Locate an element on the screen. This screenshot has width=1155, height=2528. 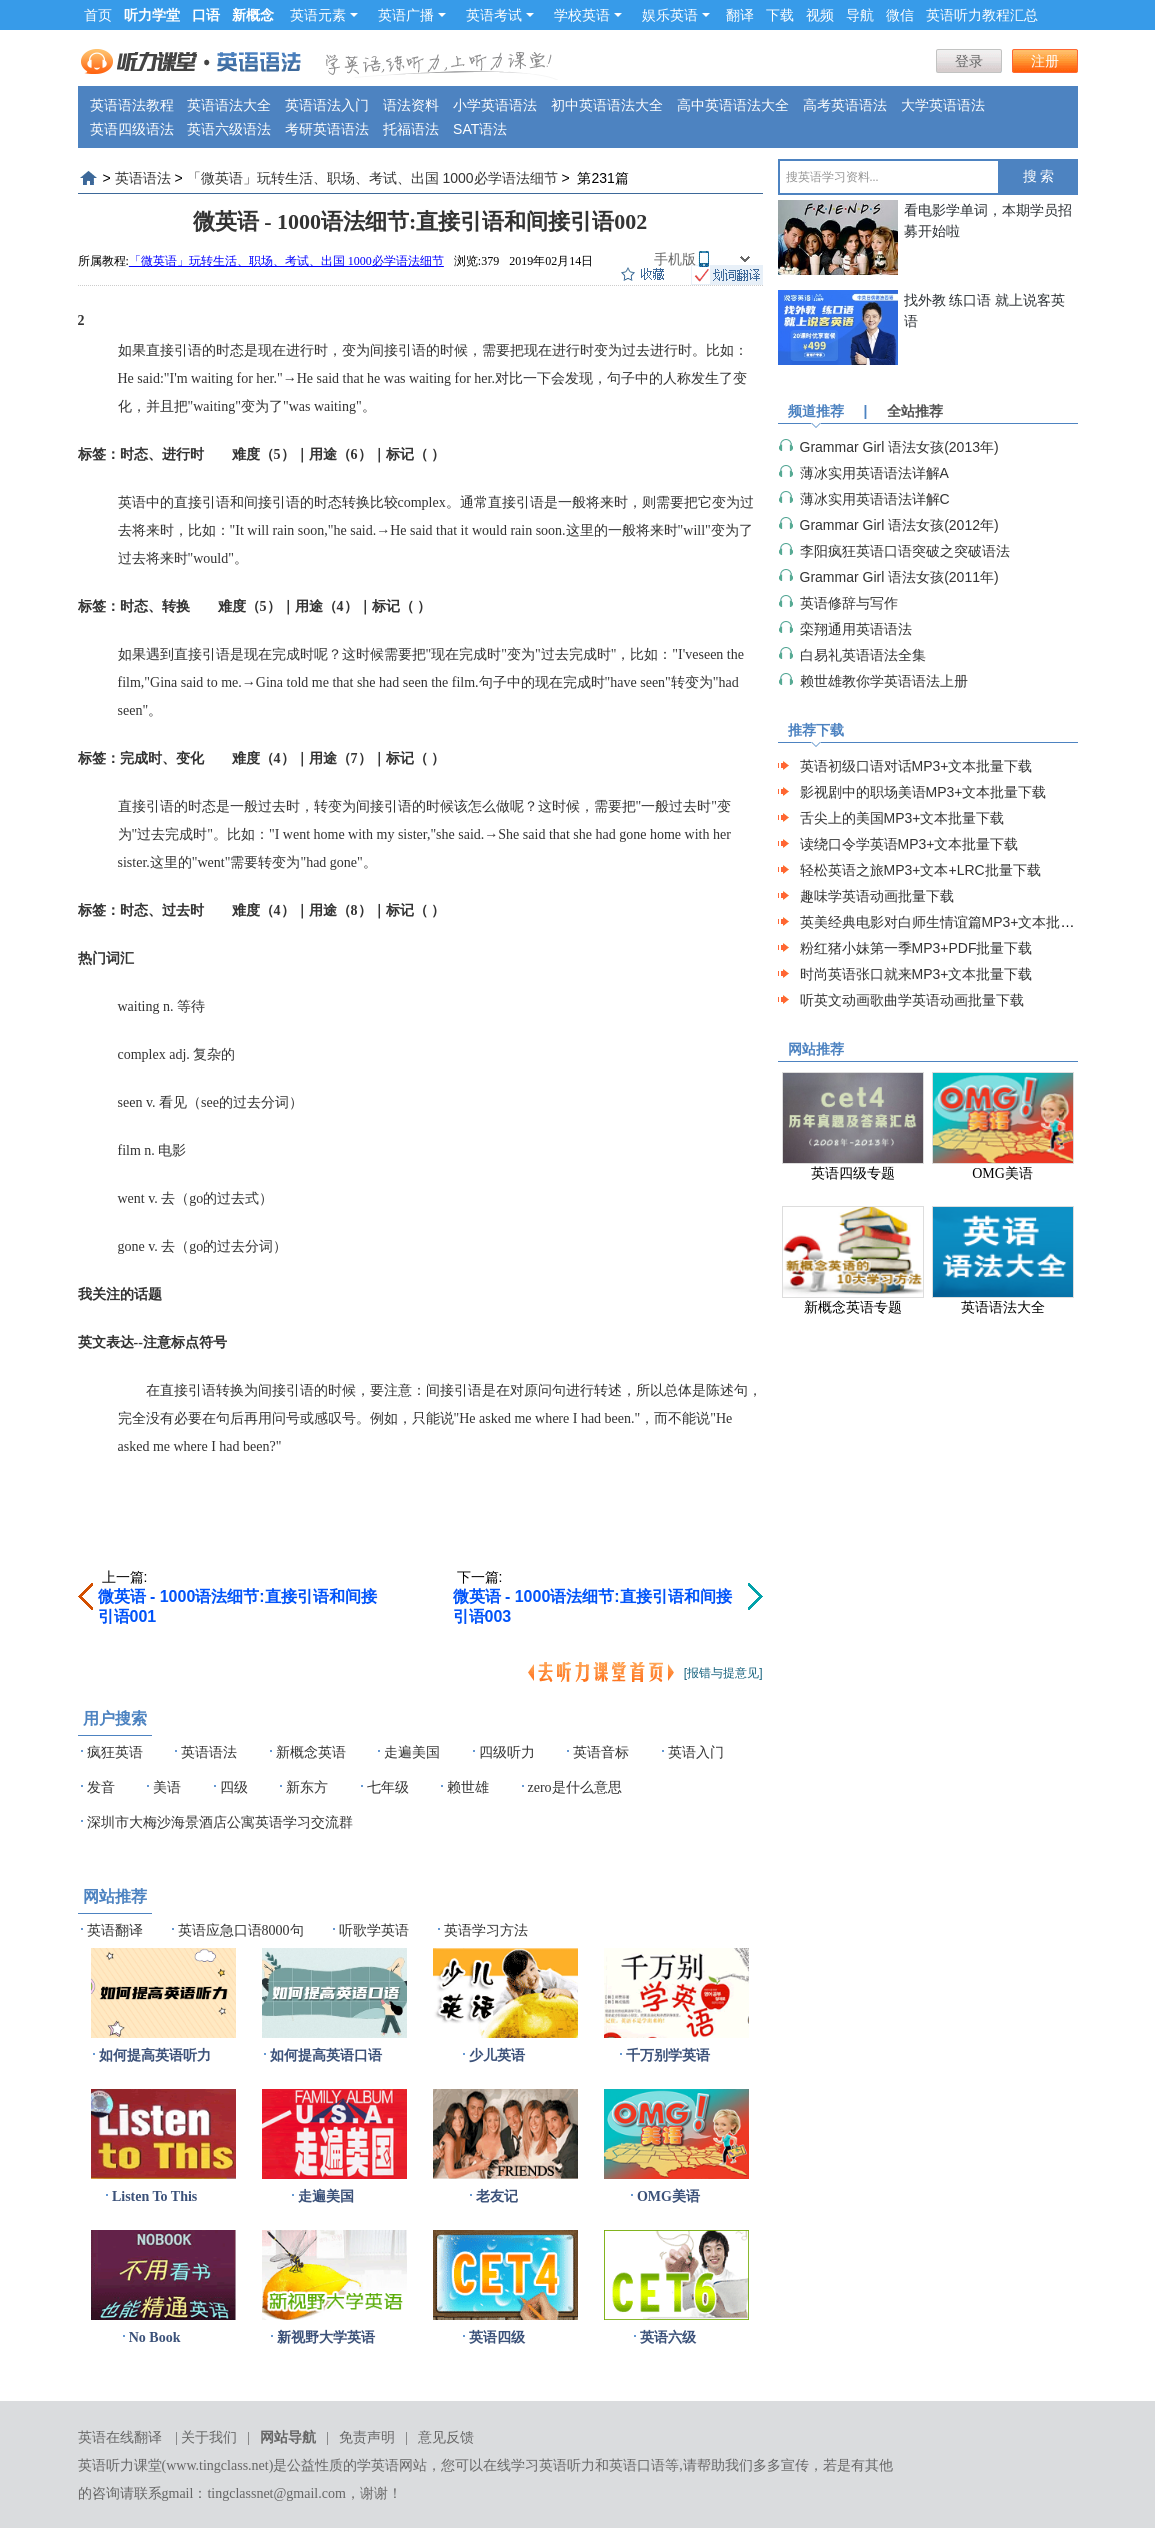
英语元素 is located at coordinates (324, 15).